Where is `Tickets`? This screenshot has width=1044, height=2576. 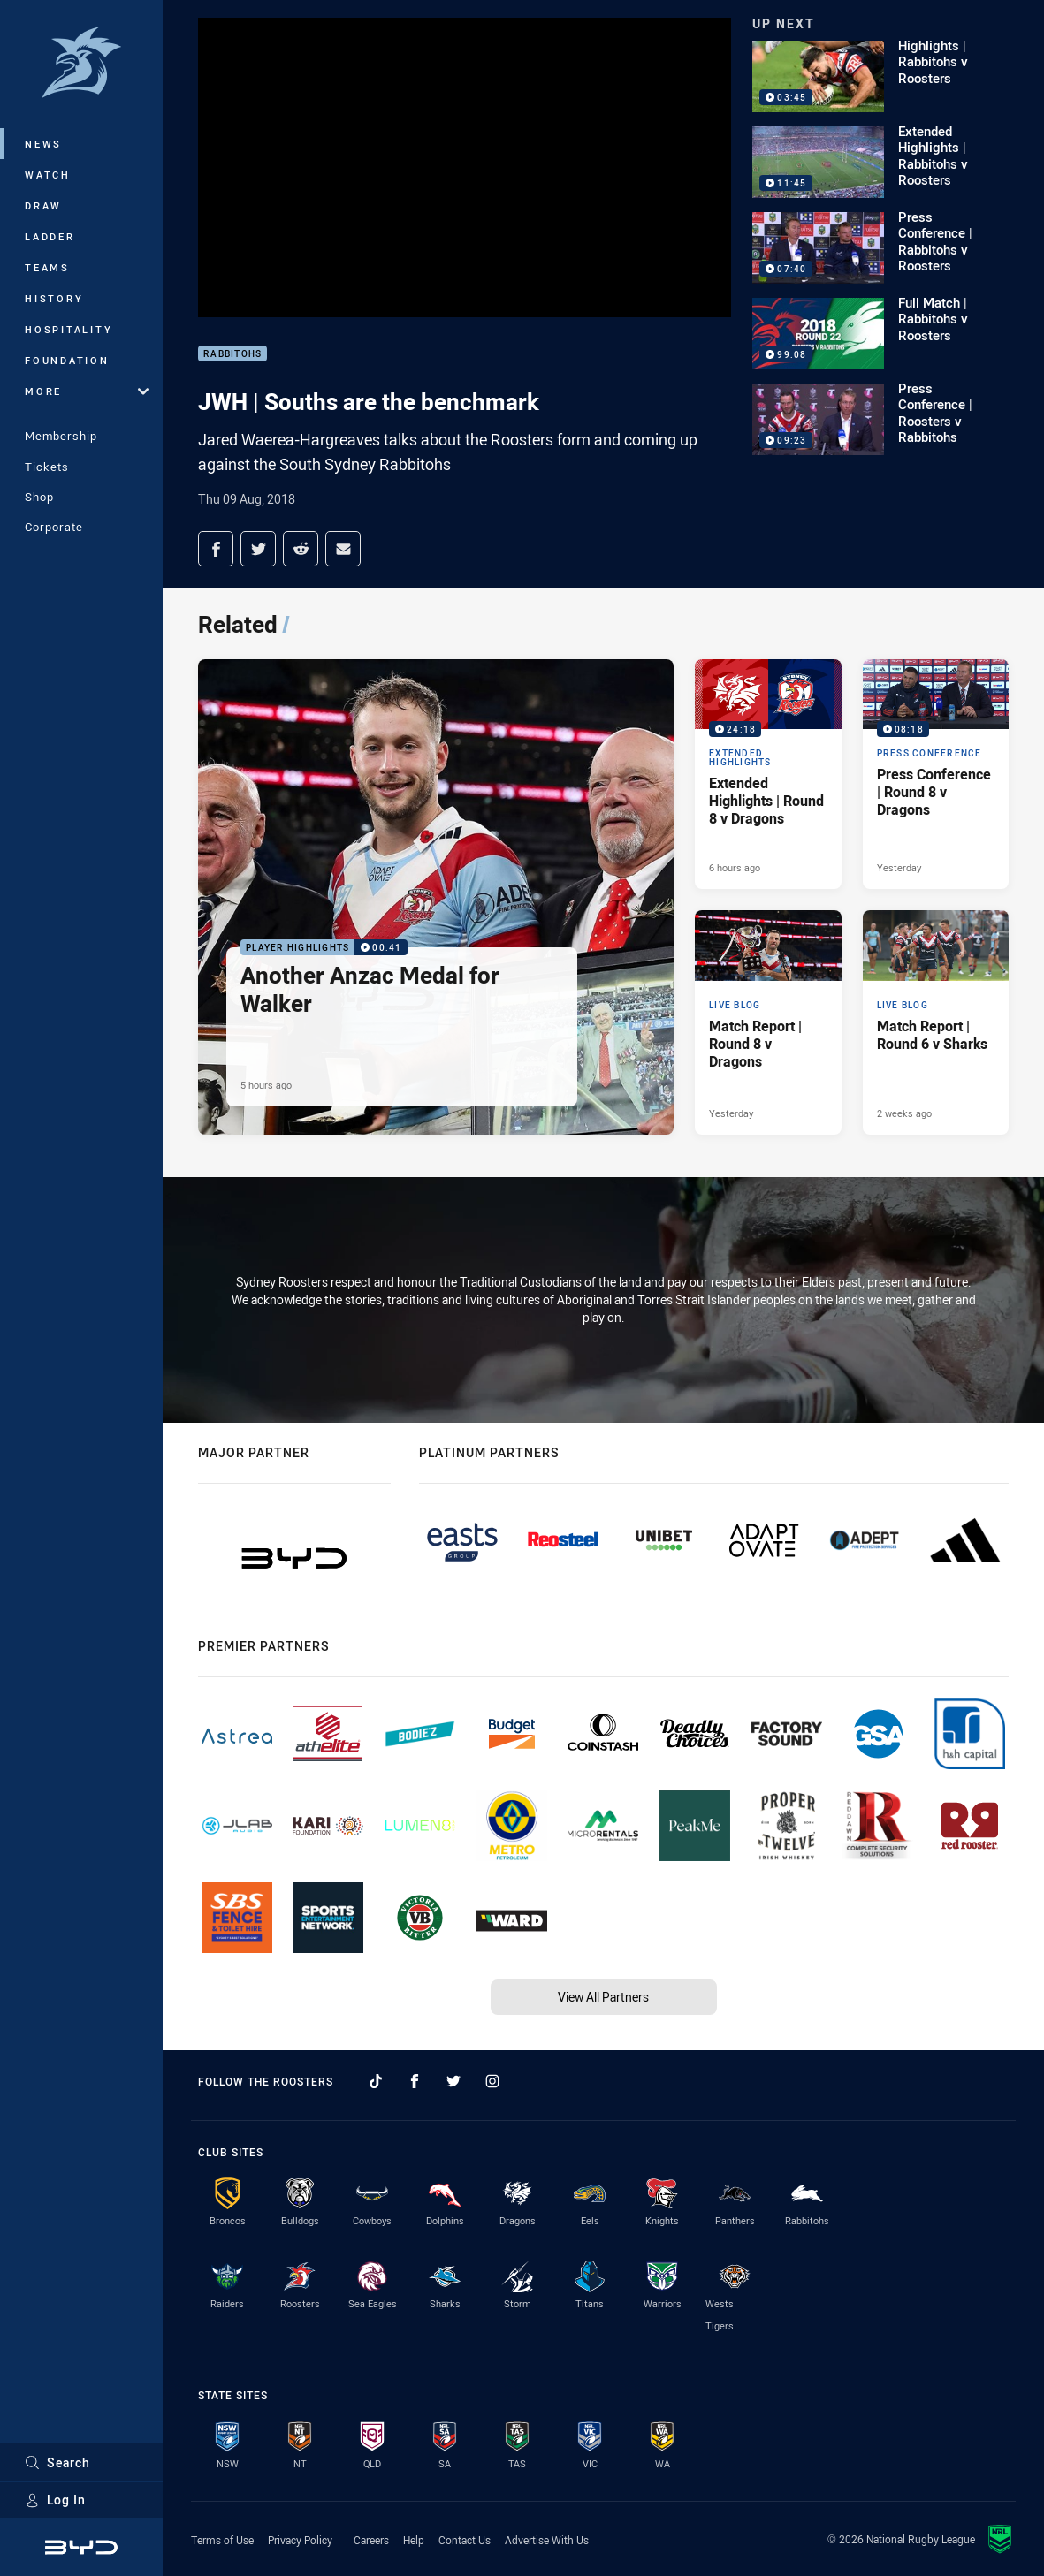 Tickets is located at coordinates (47, 467).